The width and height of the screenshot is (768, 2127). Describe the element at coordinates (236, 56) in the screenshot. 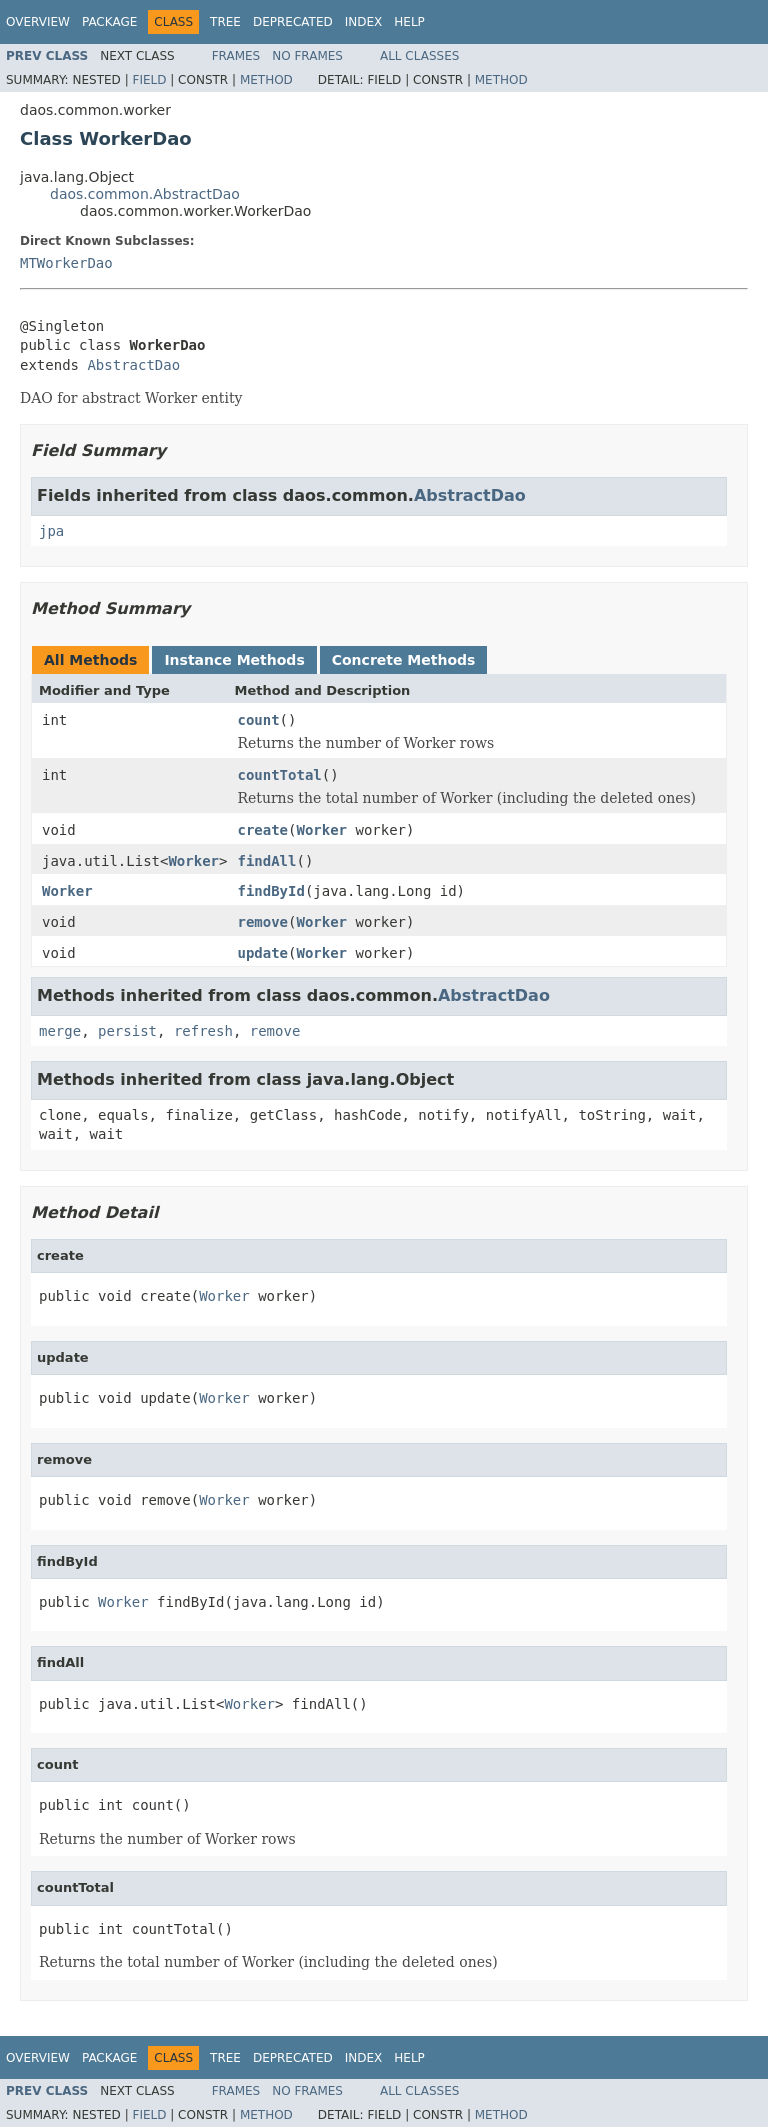

I see `Frames` at that location.